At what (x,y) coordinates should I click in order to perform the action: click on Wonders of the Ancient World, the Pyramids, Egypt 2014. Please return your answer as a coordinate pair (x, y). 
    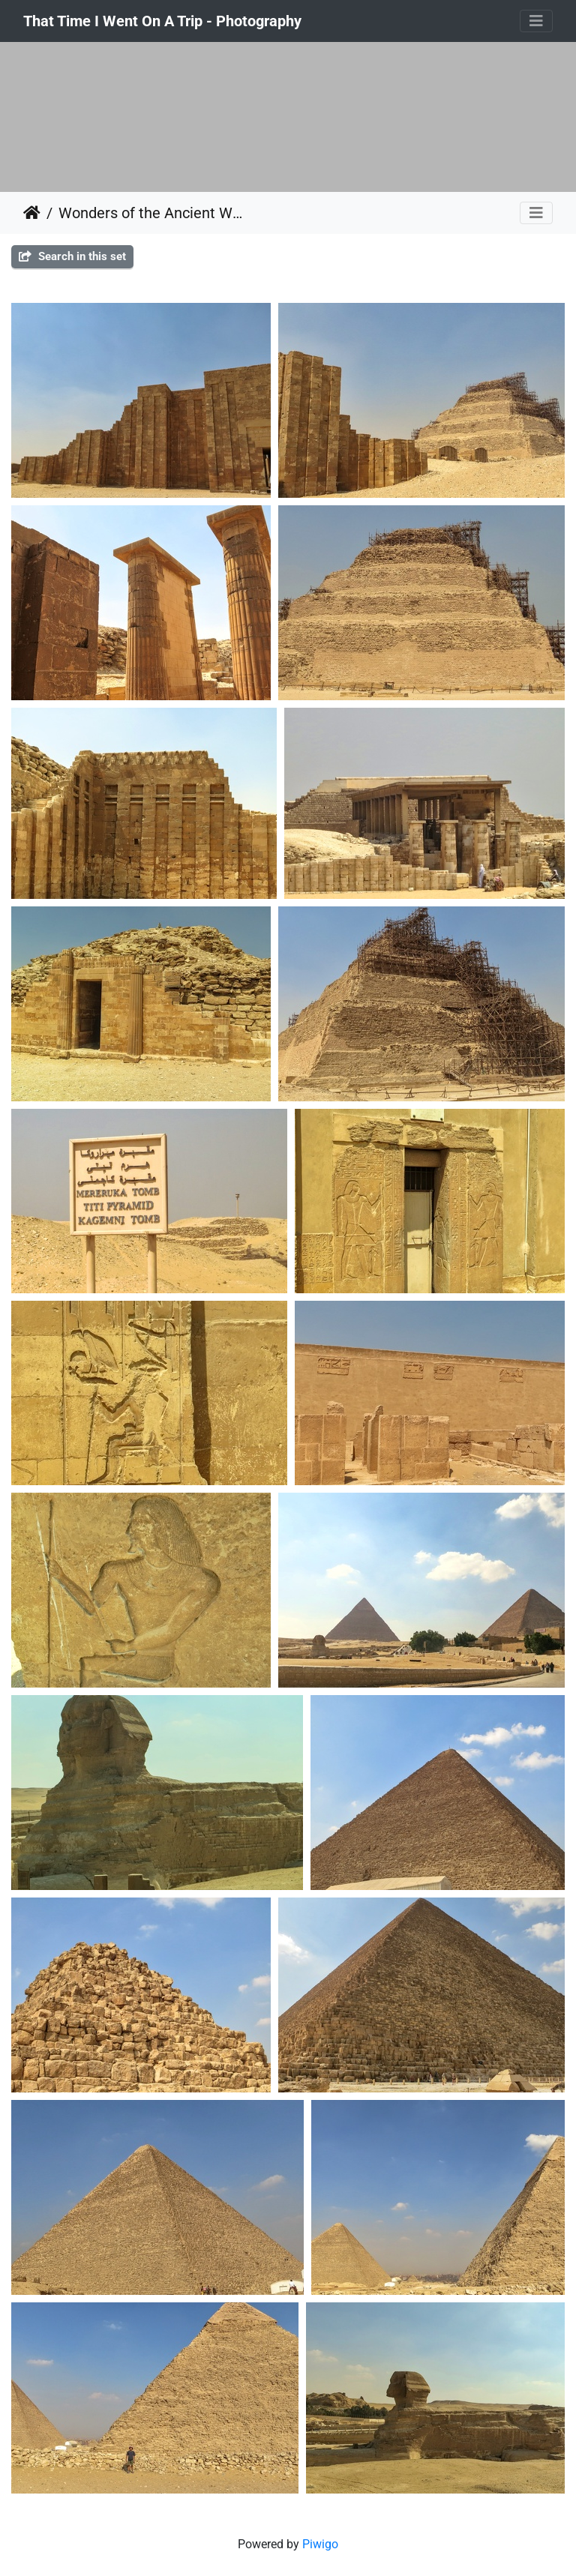
    Looking at the image, I should click on (150, 213).